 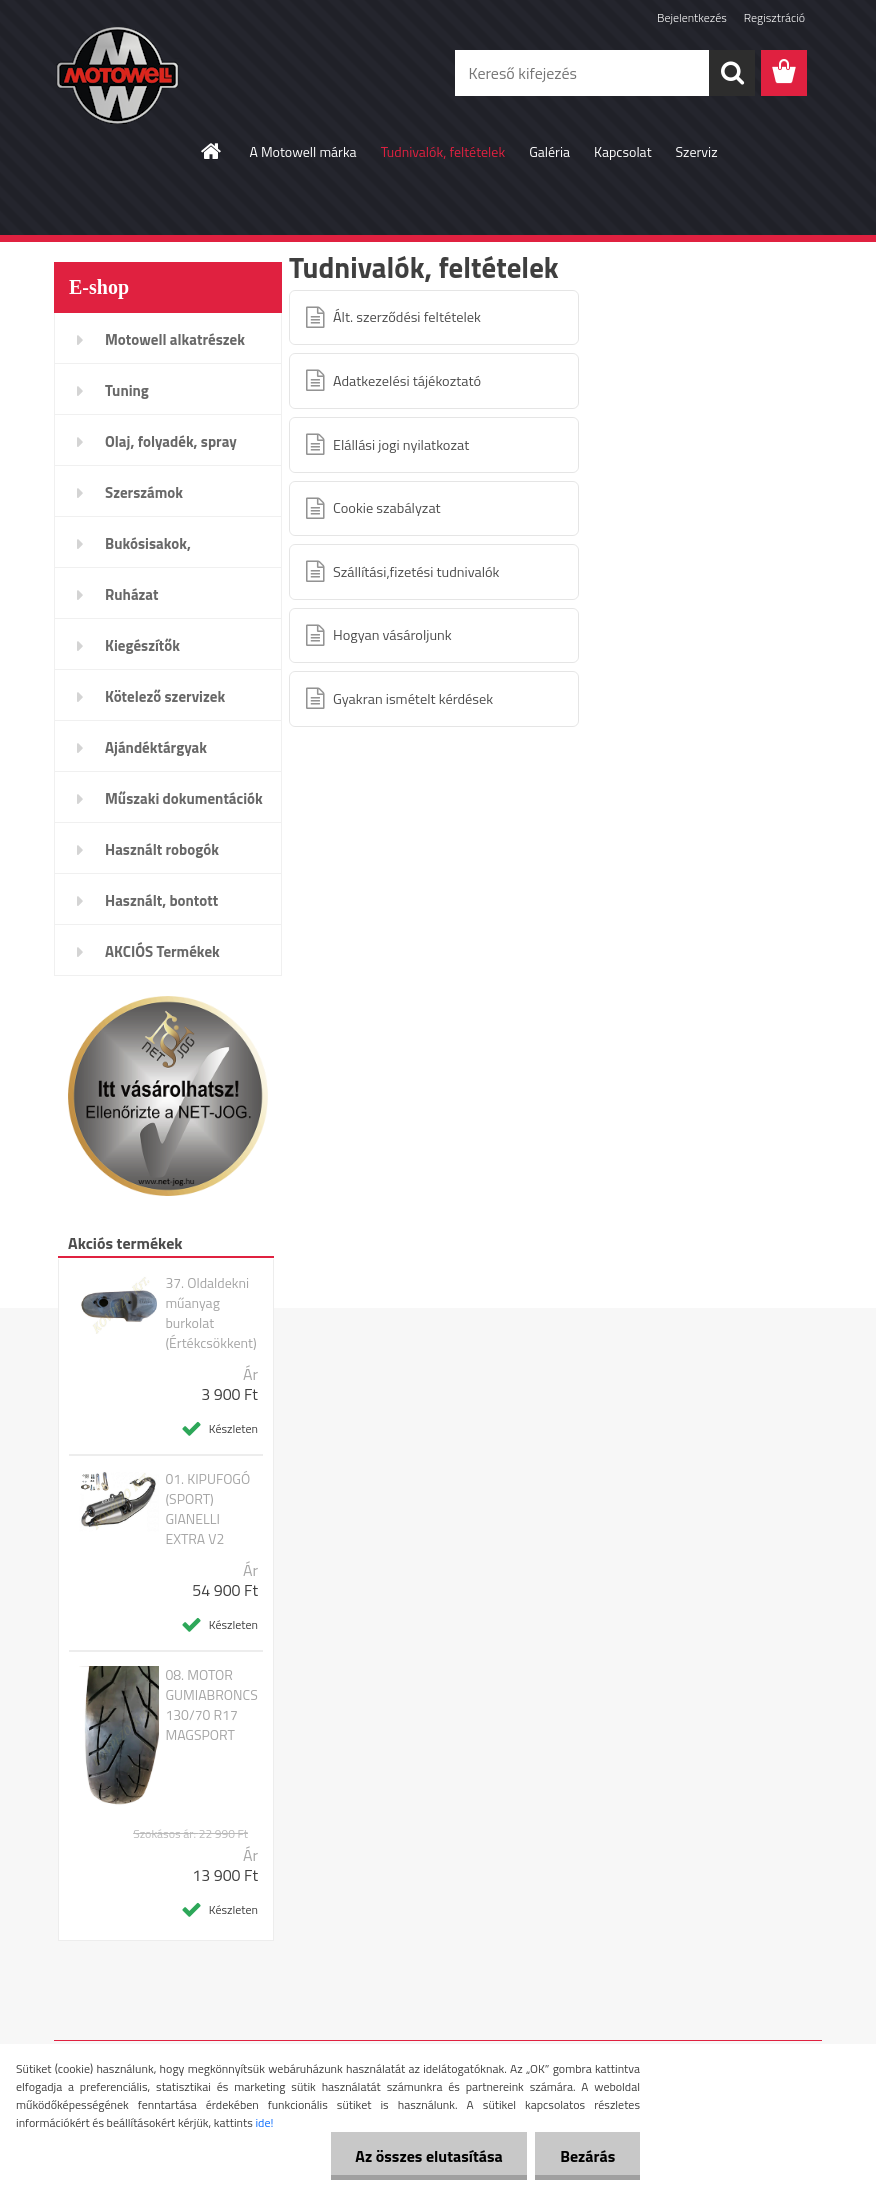 I want to click on Bukósisakok, plexi,szemüveg, so click(x=155, y=550).